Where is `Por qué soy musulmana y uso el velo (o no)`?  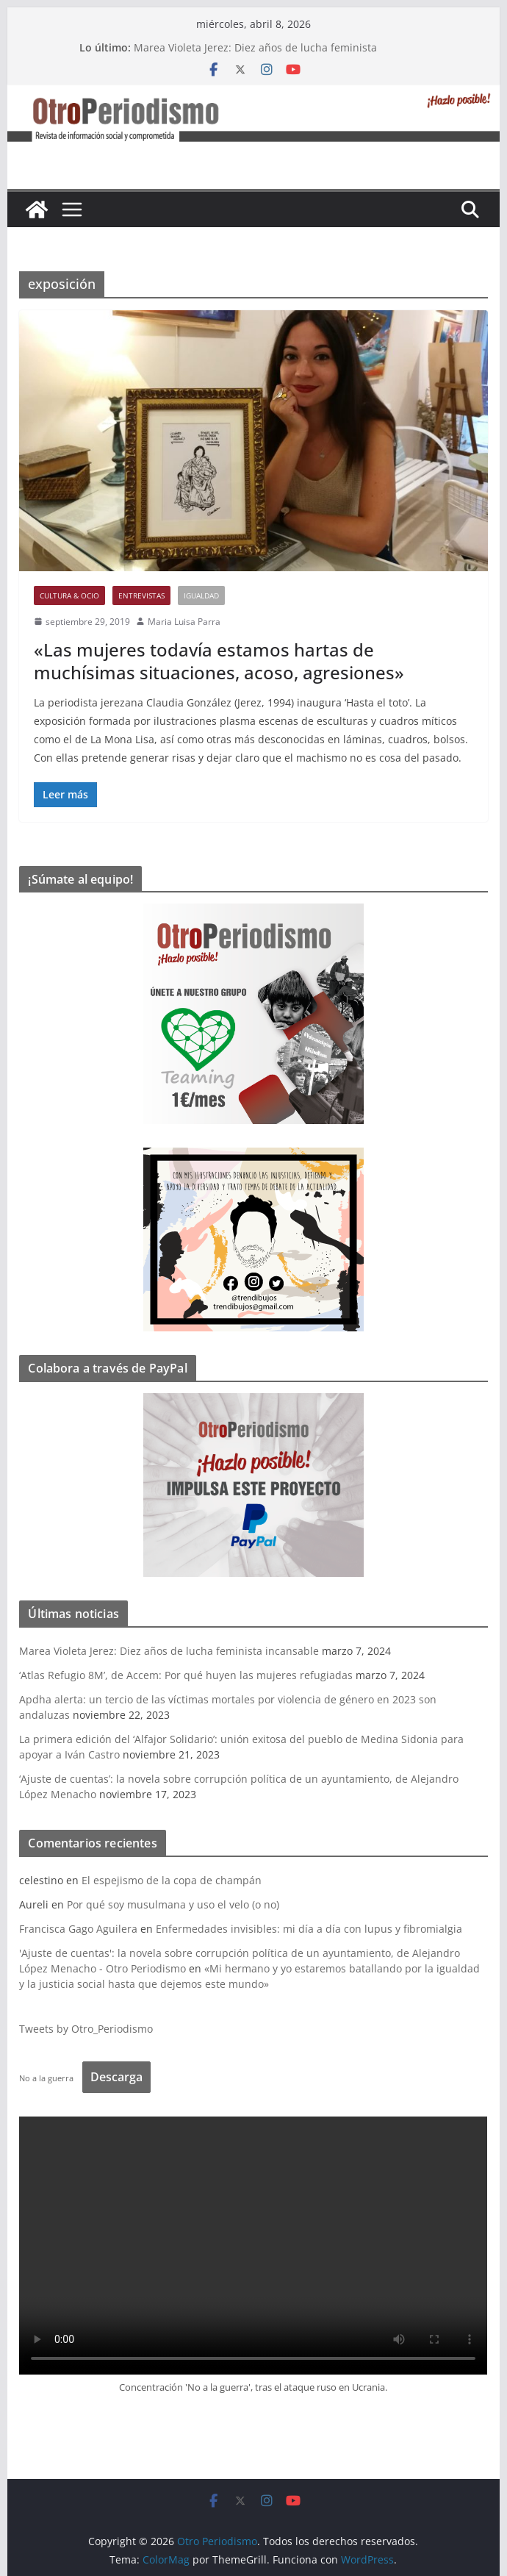
Por qué soy musulmana y uso el velo (o no) is located at coordinates (173, 1904).